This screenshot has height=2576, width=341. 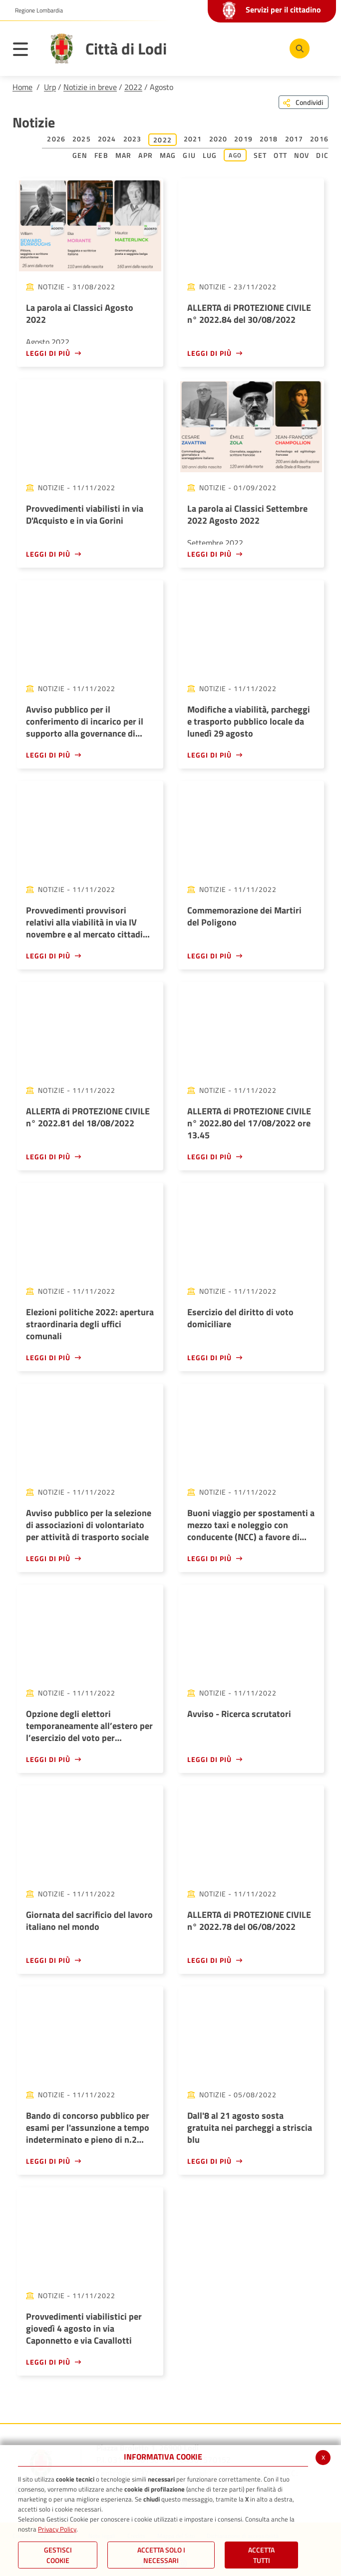 I want to click on Gestisci Cookie, so click(x=58, y=2555).